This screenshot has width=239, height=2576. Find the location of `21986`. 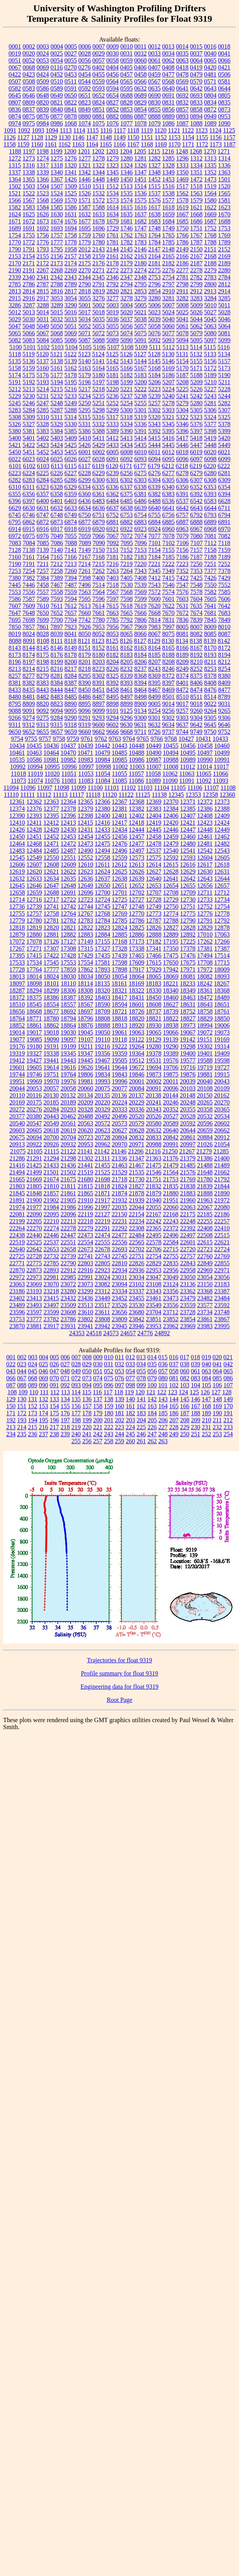

21986 is located at coordinates (68, 1207).